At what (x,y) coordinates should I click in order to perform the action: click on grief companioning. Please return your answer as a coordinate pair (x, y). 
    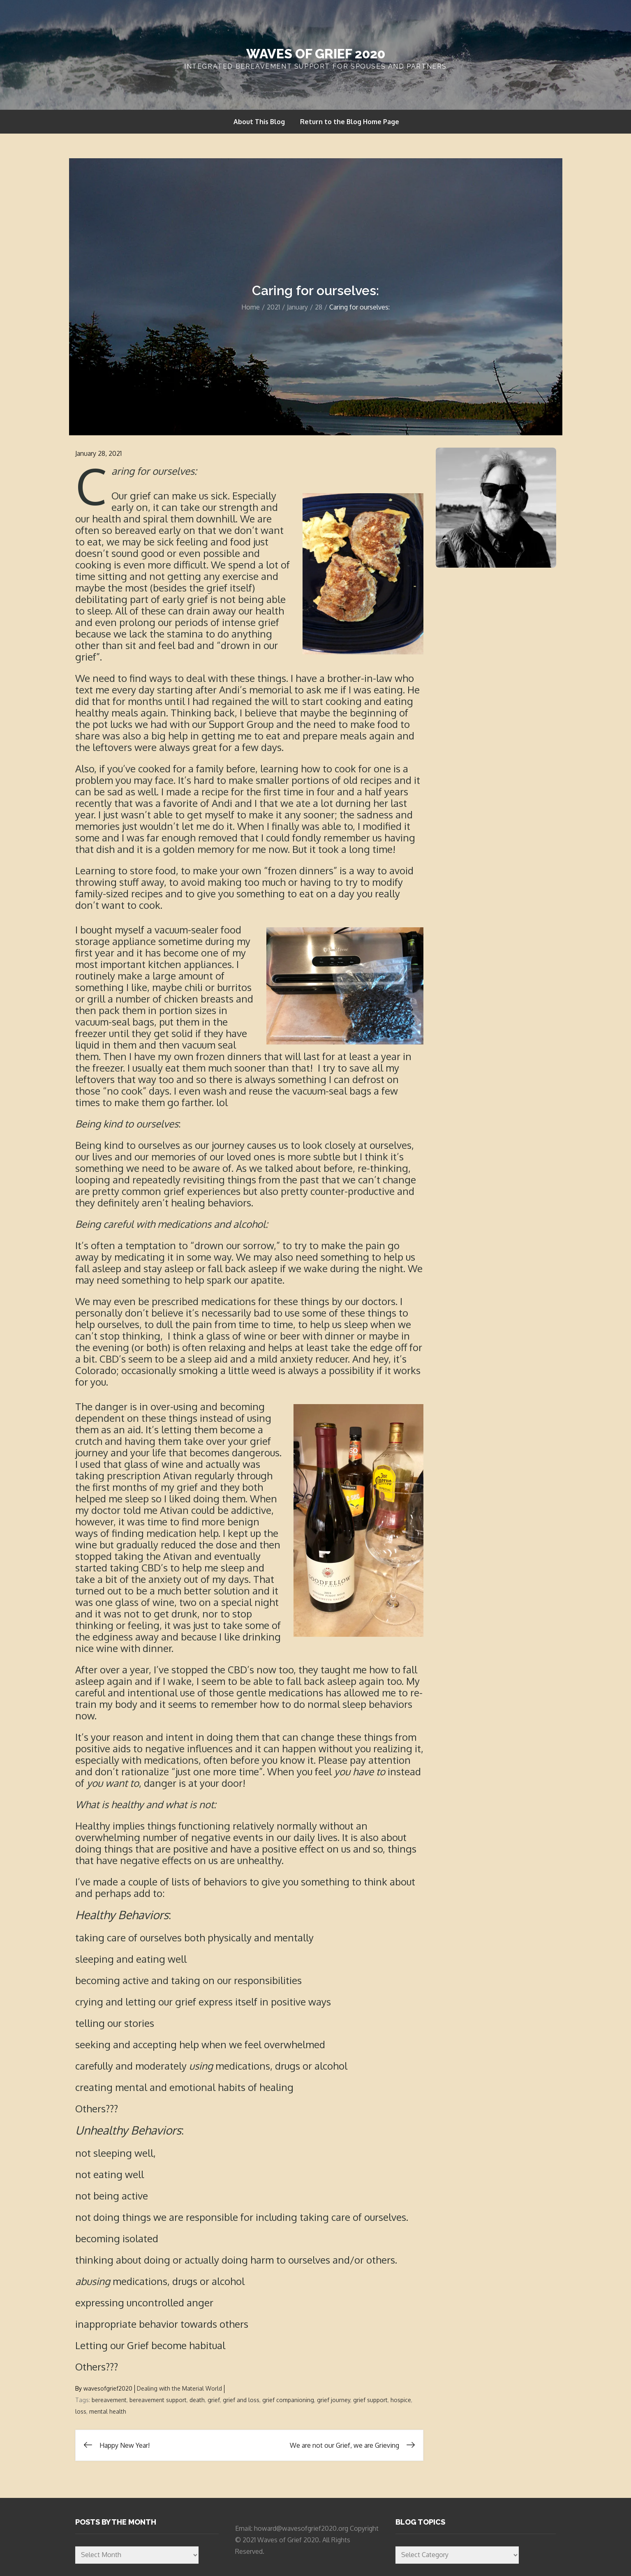
    Looking at the image, I should click on (288, 2399).